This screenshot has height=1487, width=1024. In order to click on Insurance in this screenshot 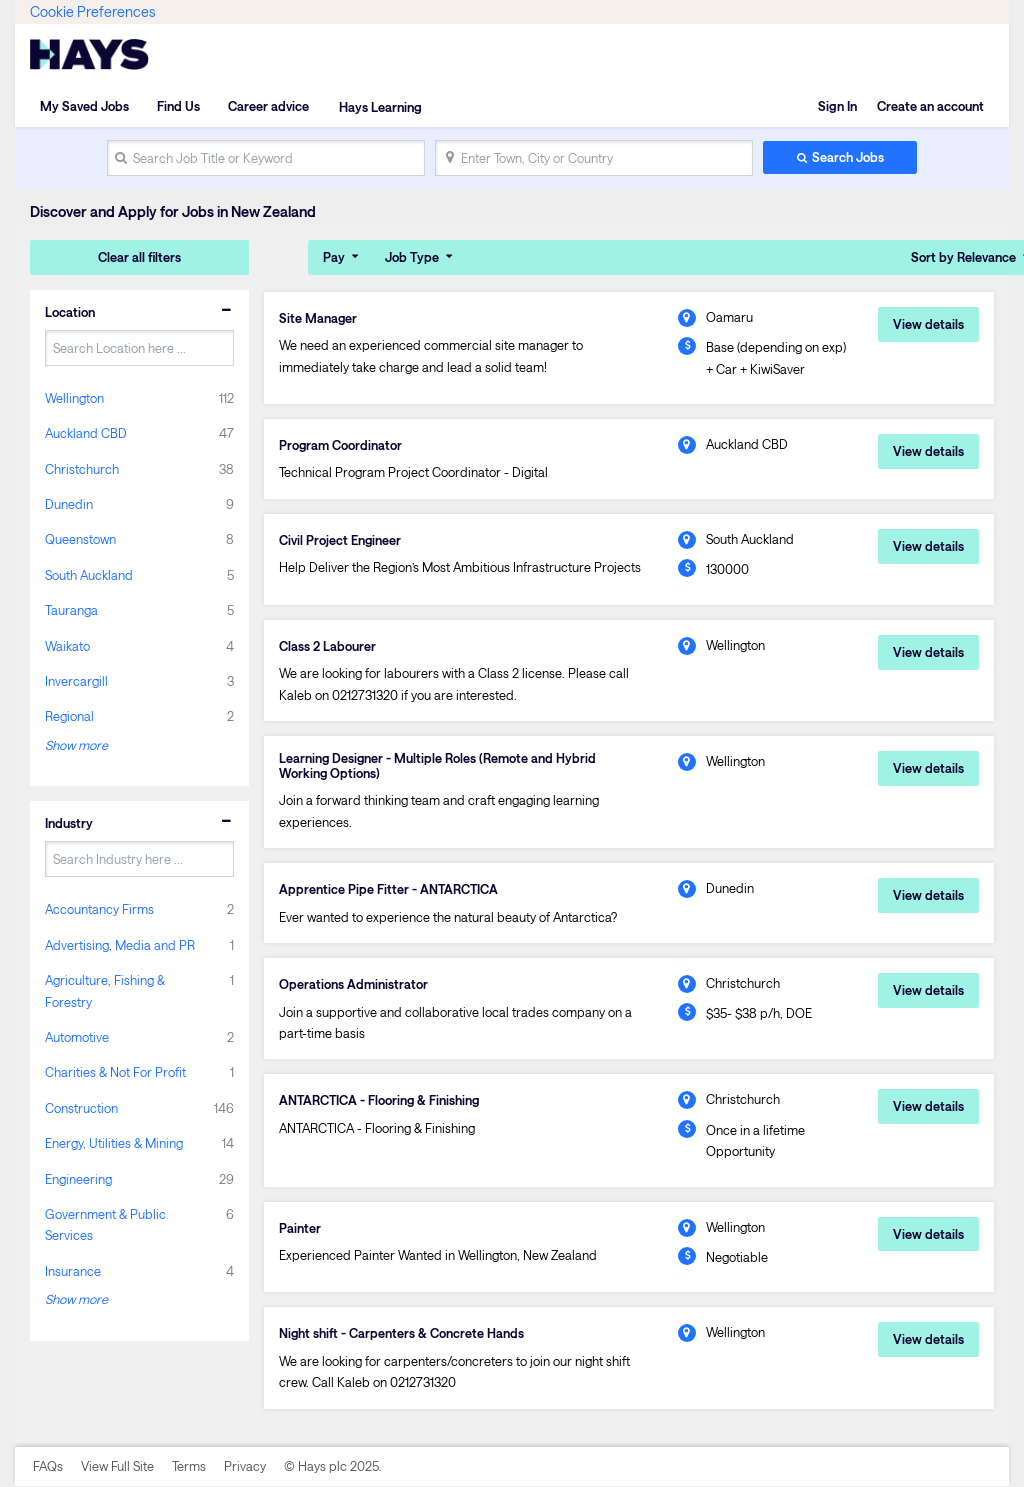, I will do `click(73, 1271)`.